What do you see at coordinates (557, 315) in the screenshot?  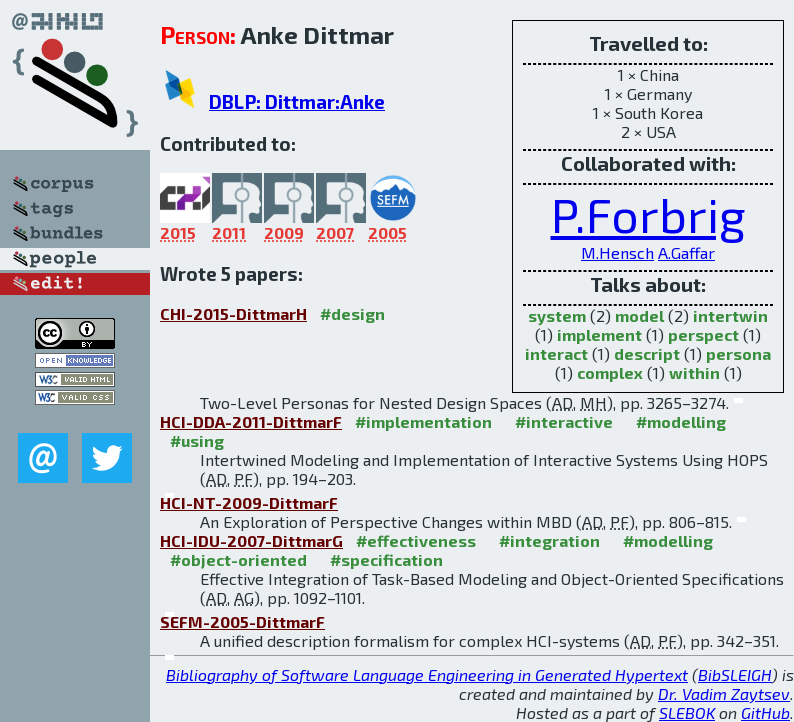 I see `system` at bounding box center [557, 315].